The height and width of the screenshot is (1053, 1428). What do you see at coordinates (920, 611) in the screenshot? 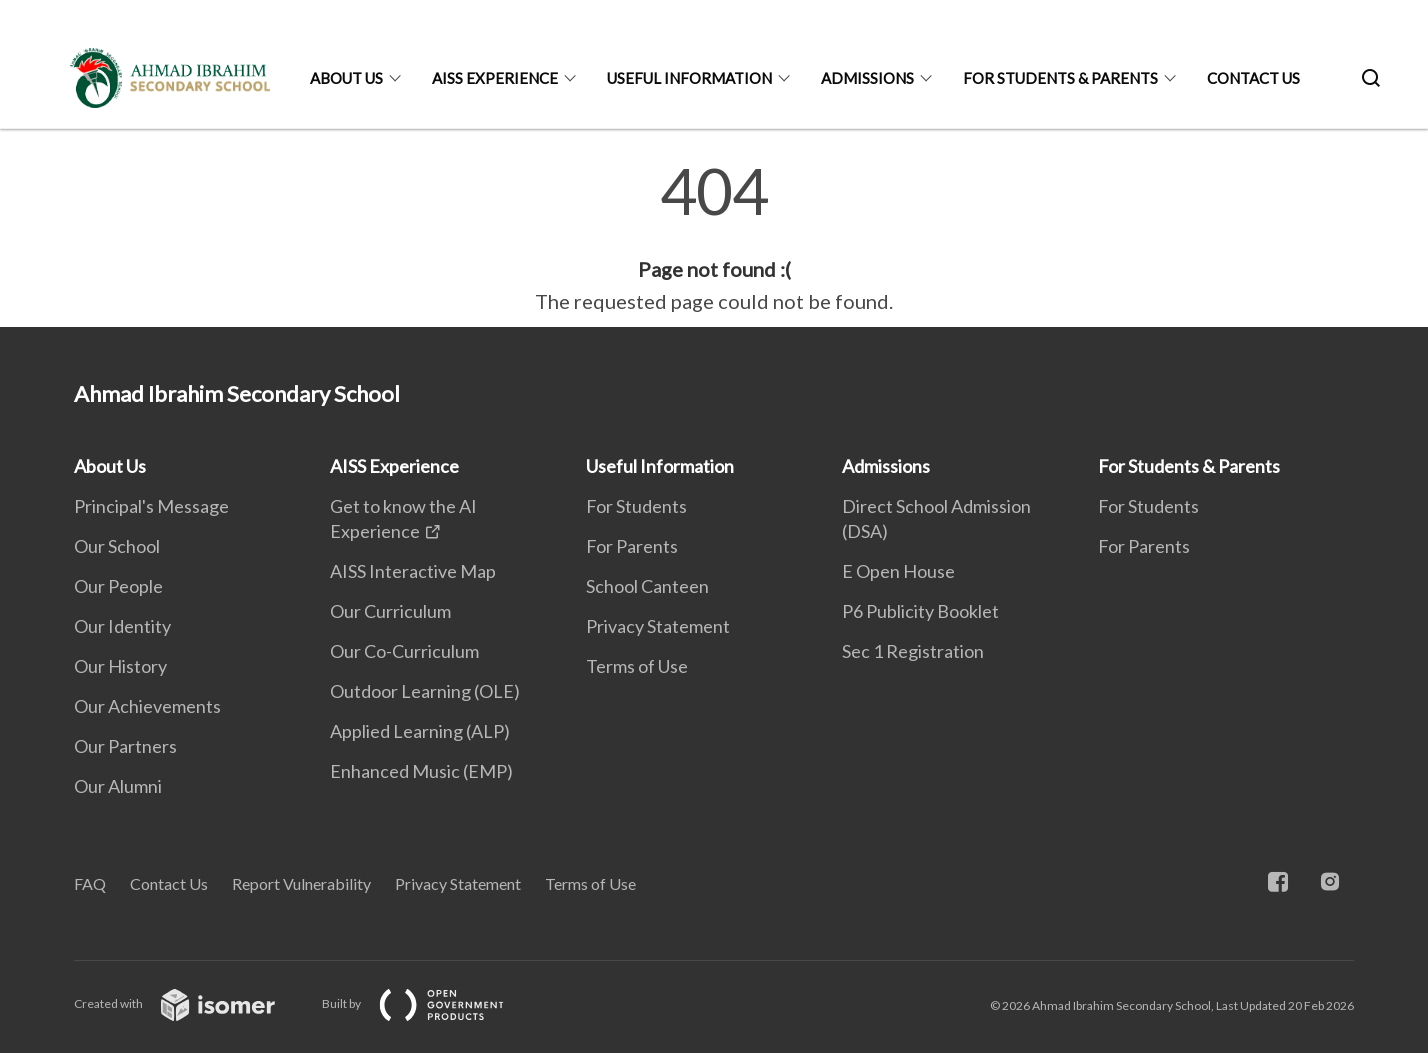
I see `P6 Publicity Booklet` at bounding box center [920, 611].